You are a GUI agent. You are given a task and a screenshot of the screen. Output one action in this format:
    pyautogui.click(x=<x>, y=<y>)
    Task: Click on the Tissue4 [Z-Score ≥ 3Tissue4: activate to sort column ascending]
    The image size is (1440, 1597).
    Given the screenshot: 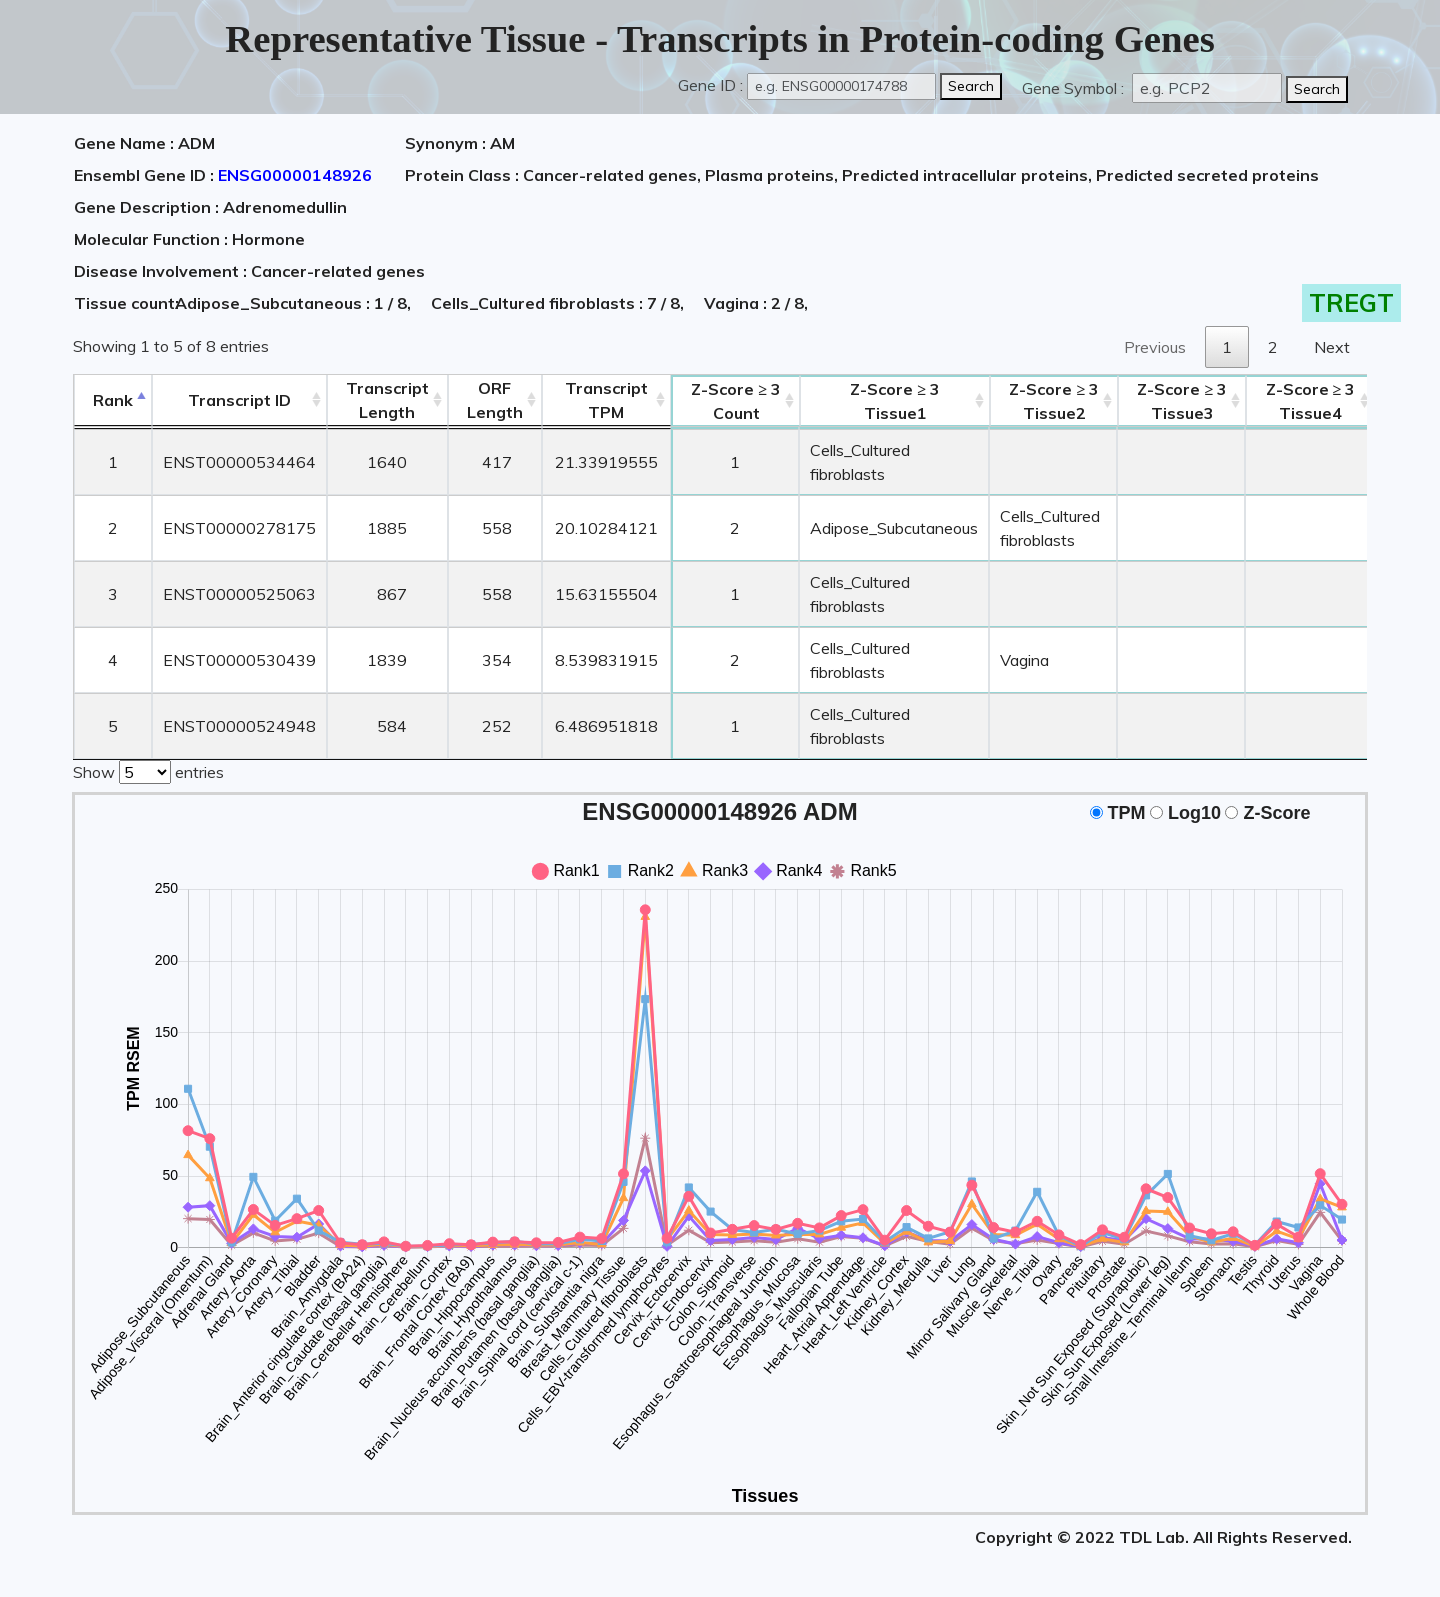 What is the action you would take?
    pyautogui.click(x=1311, y=401)
    